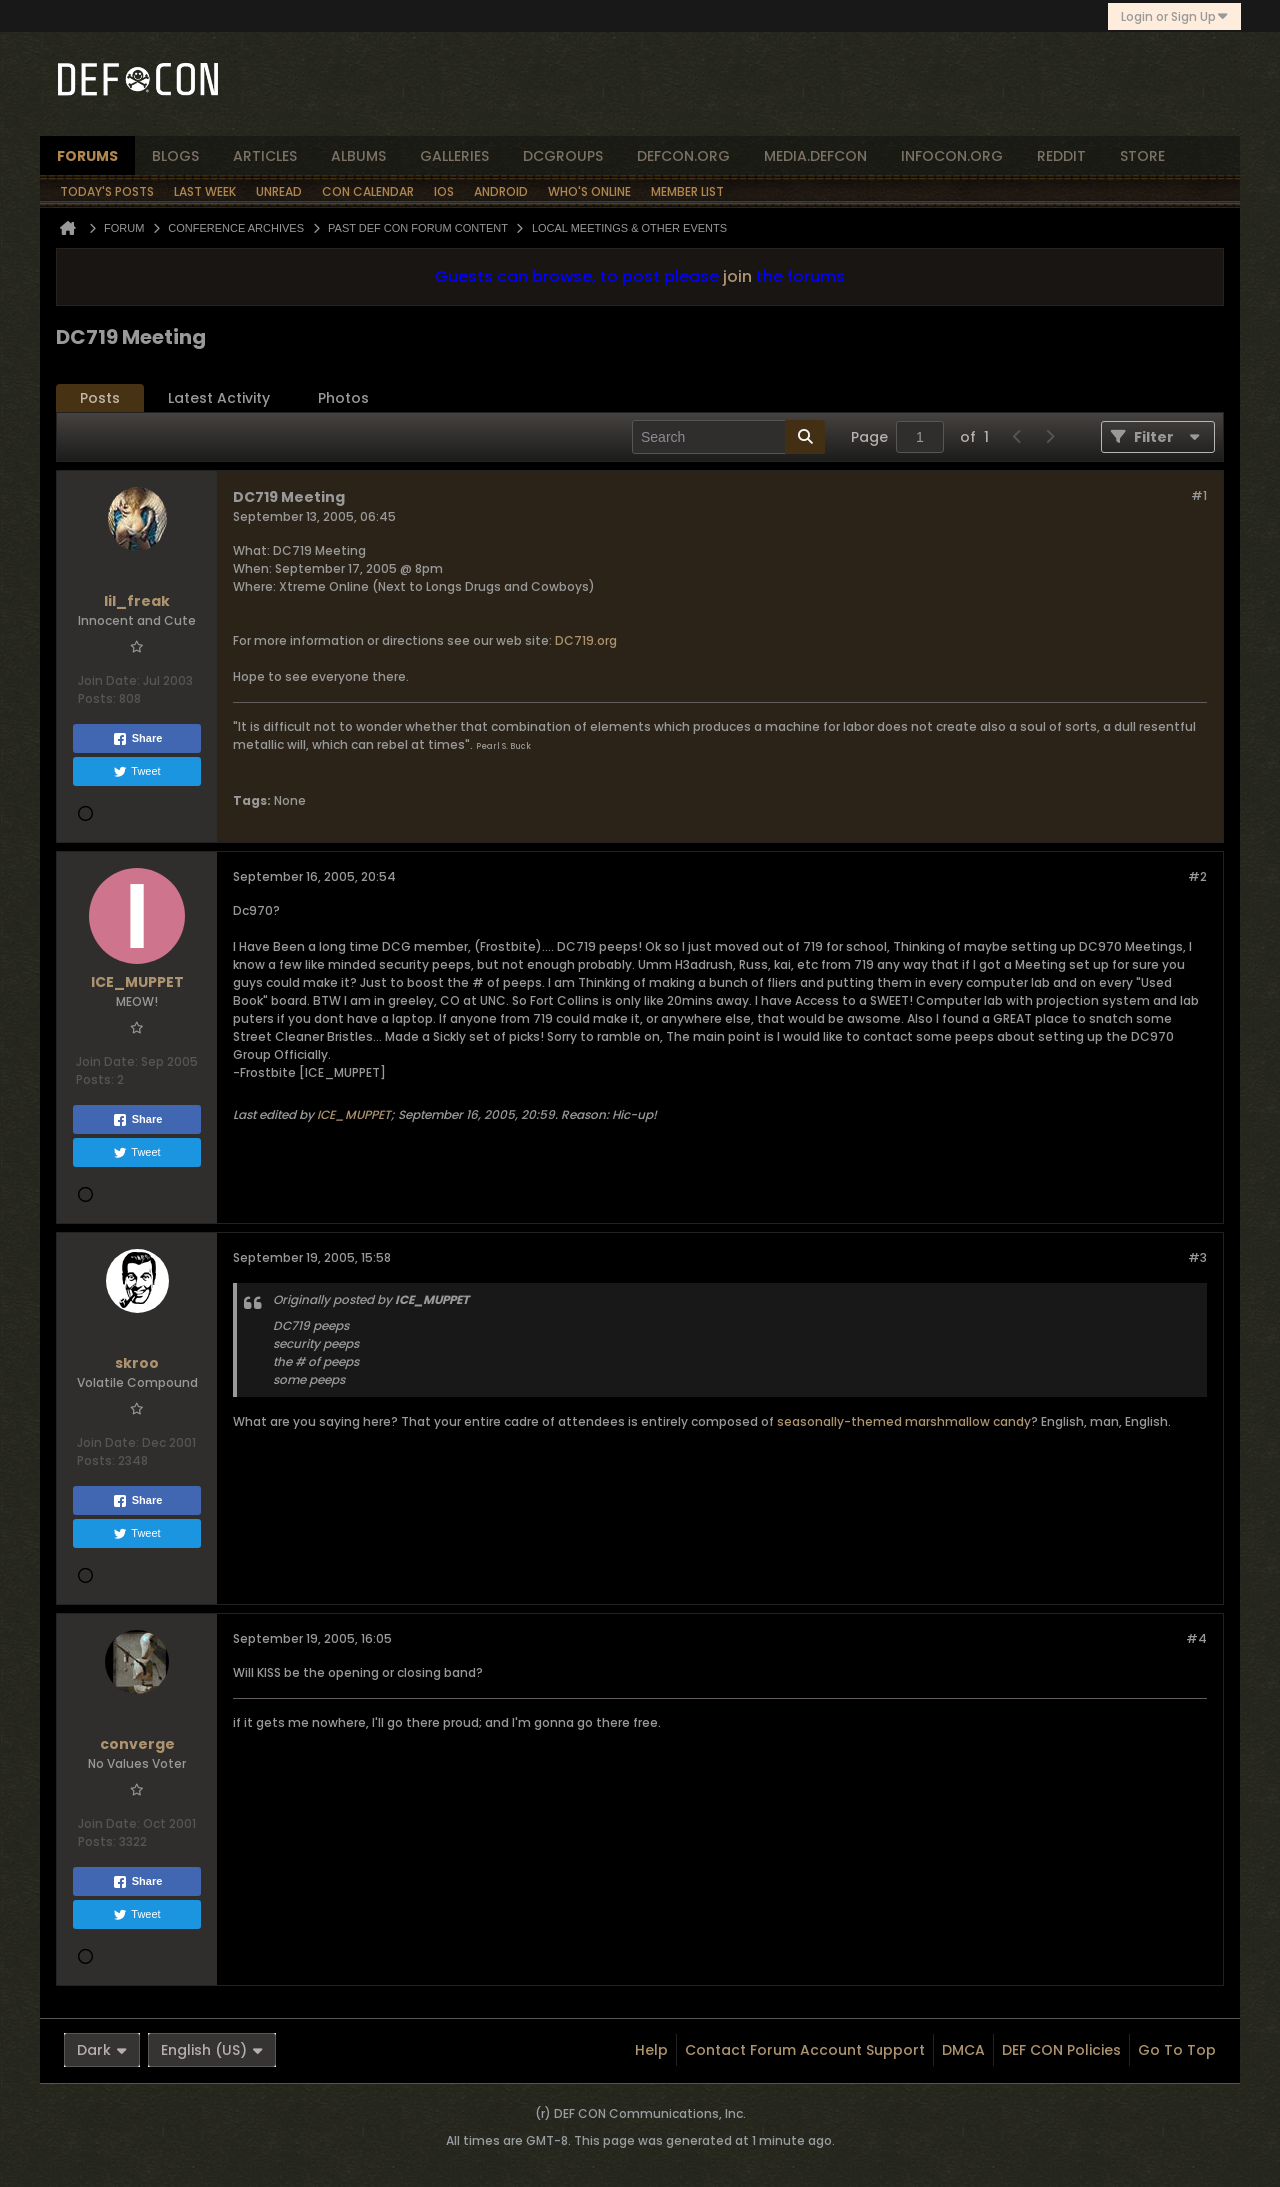 The width and height of the screenshot is (1280, 2187). What do you see at coordinates (805, 2050) in the screenshot?
I see `Contact Forum Account Support` at bounding box center [805, 2050].